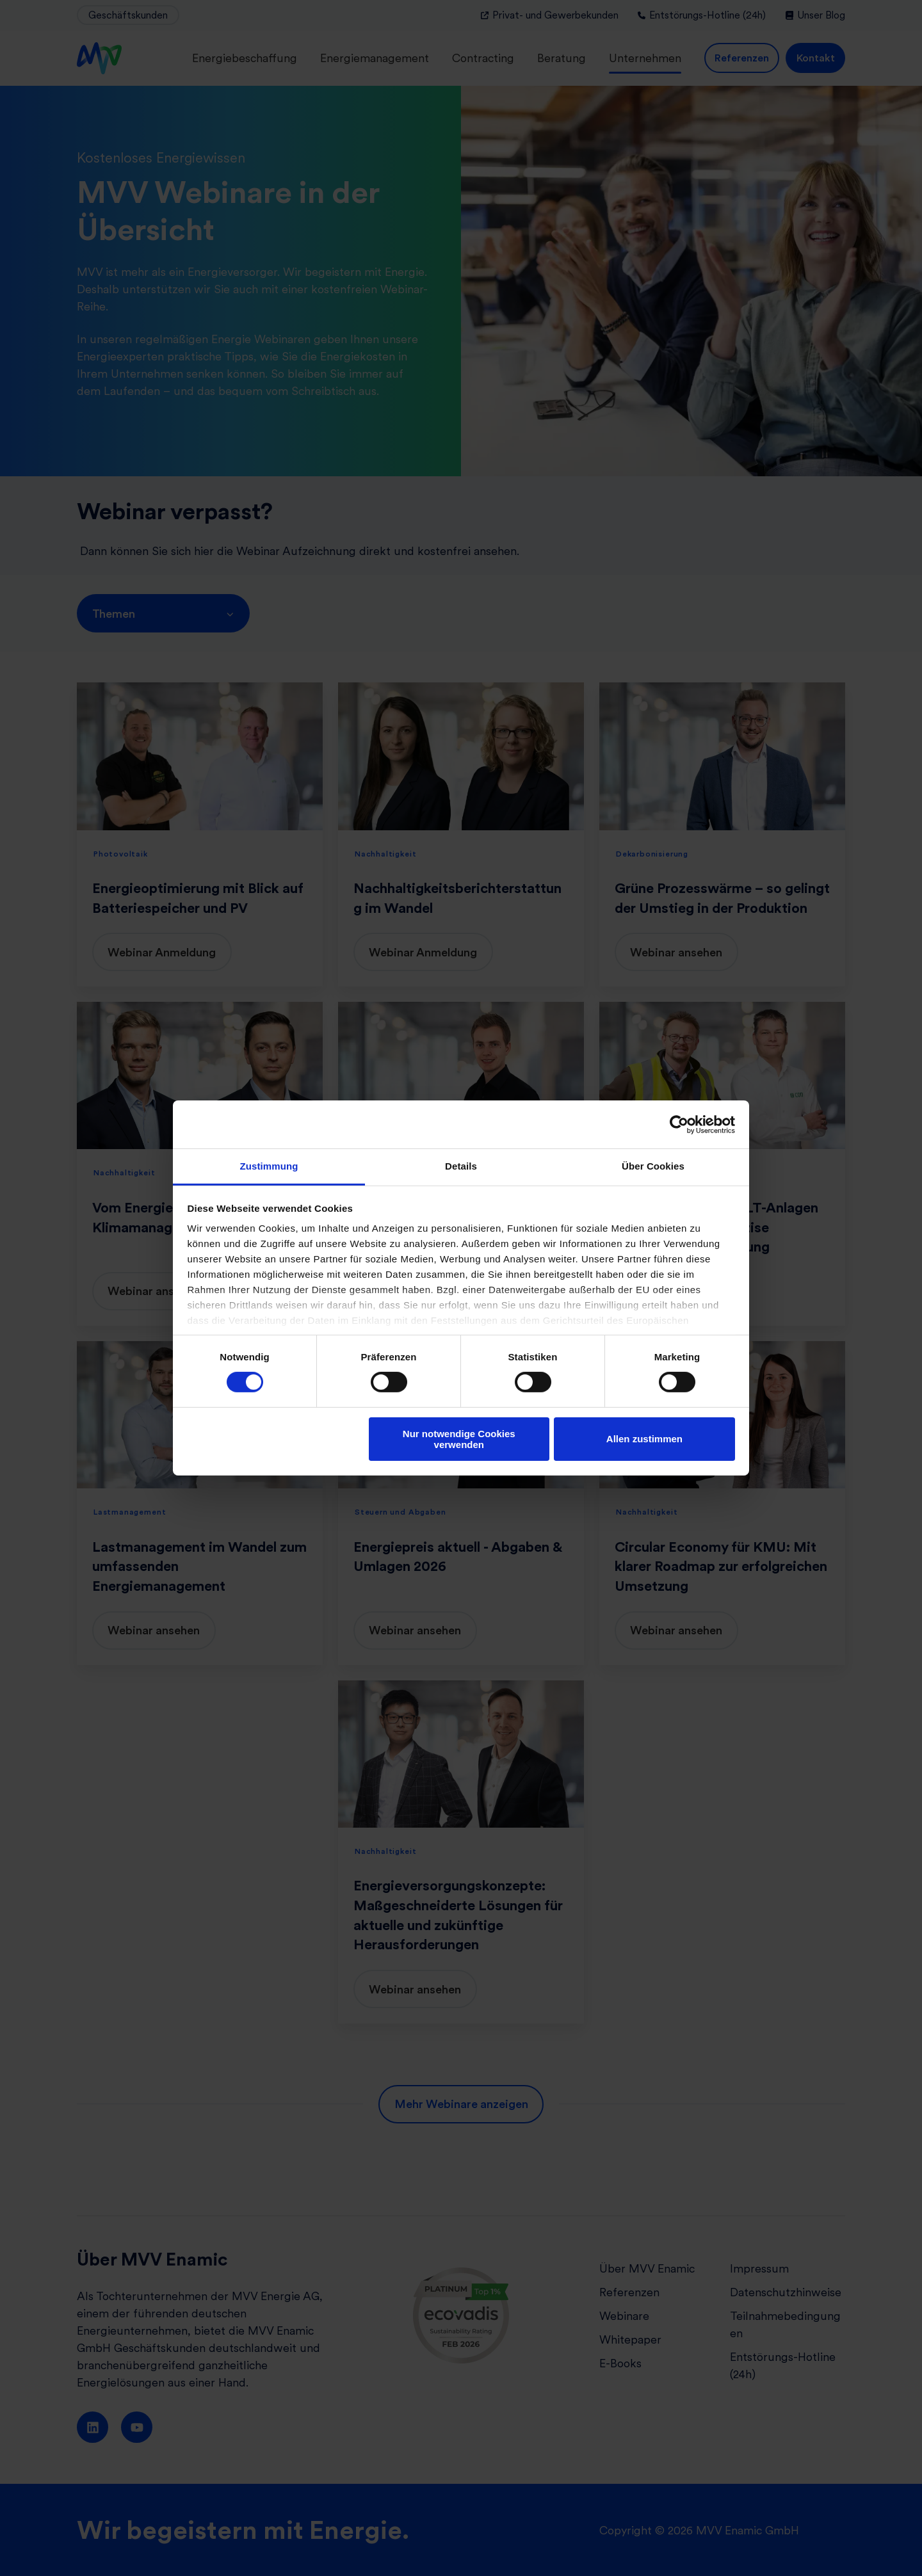  Describe the element at coordinates (459, 1439) in the screenshot. I see `Nur notwendige Cookies verwenden` at that location.